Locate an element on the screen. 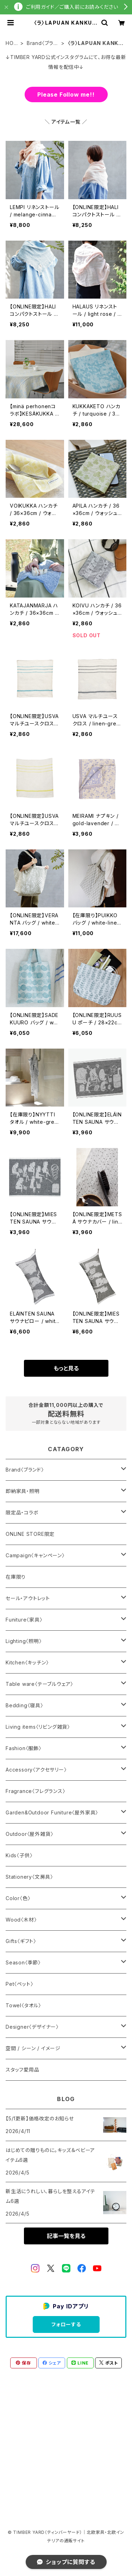 This screenshot has width=132, height=2576. Campaign〈キャンペーン〉 is located at coordinates (35, 1555).